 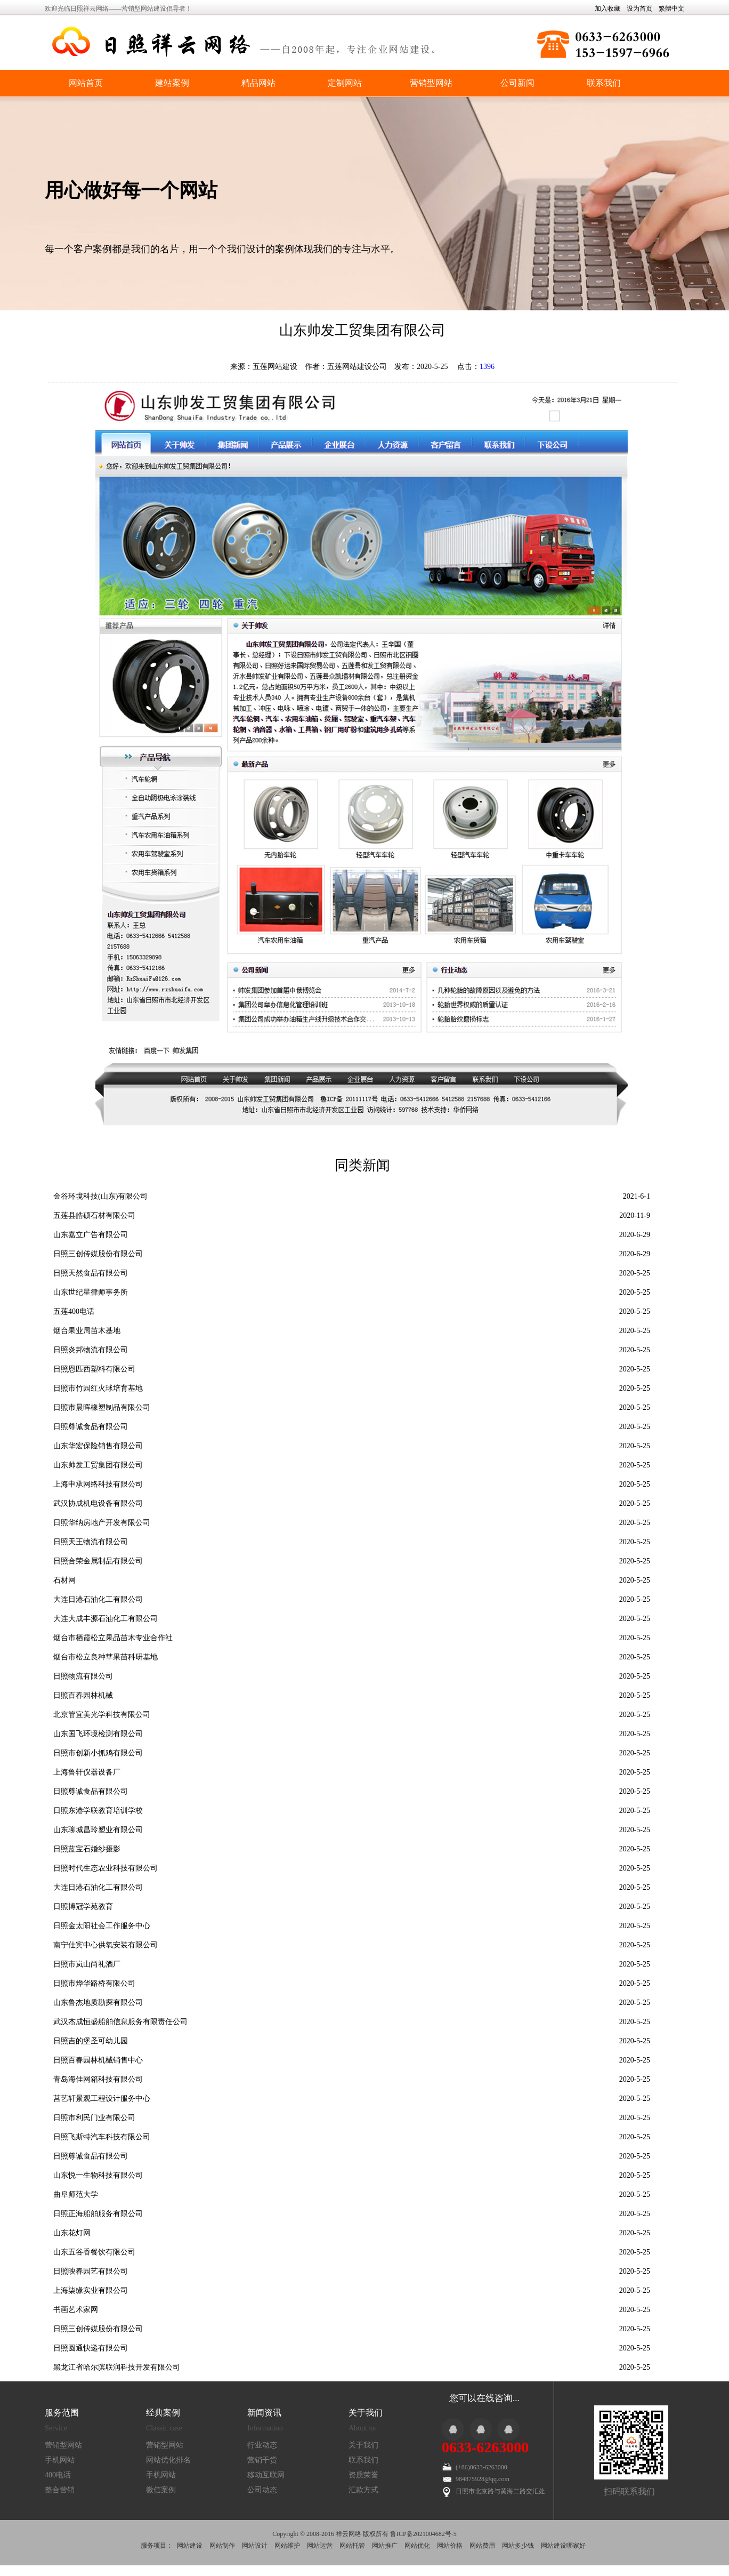 I want to click on 营销型网站, so click(x=431, y=82).